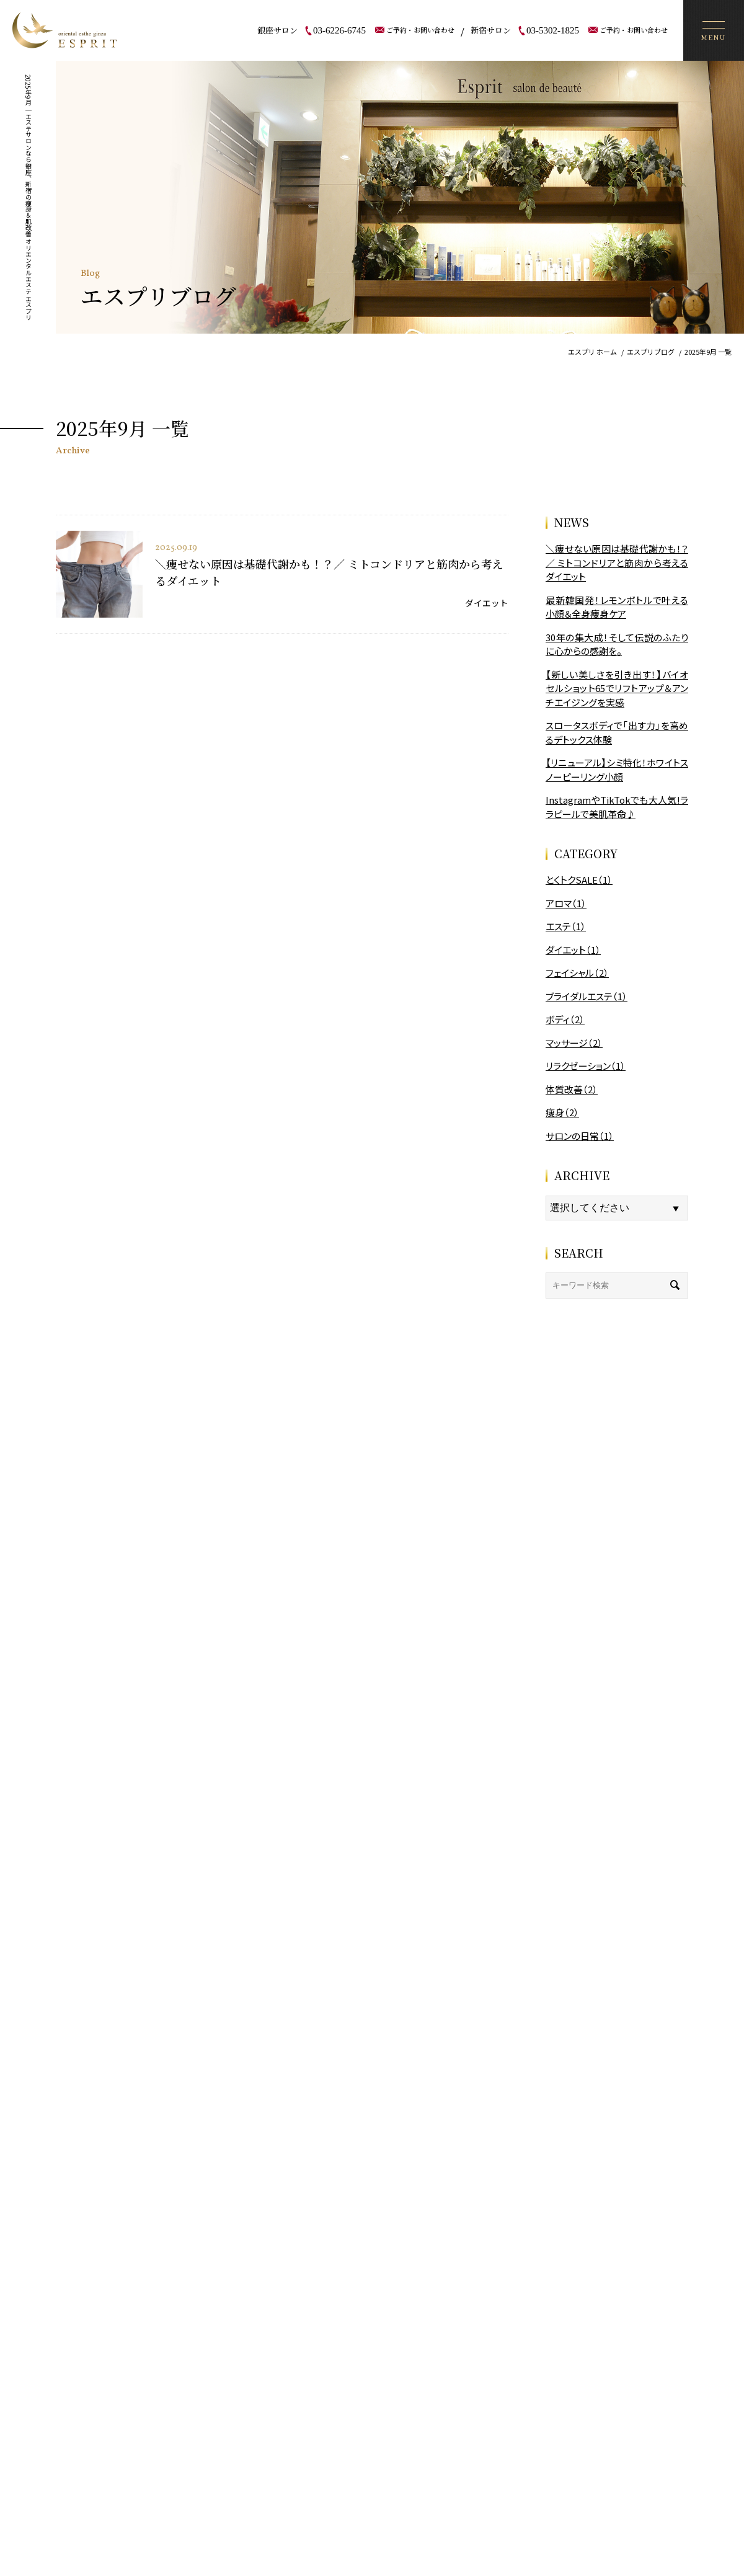  Describe the element at coordinates (586, 996) in the screenshot. I see `ブライダルエステ（1）` at that location.